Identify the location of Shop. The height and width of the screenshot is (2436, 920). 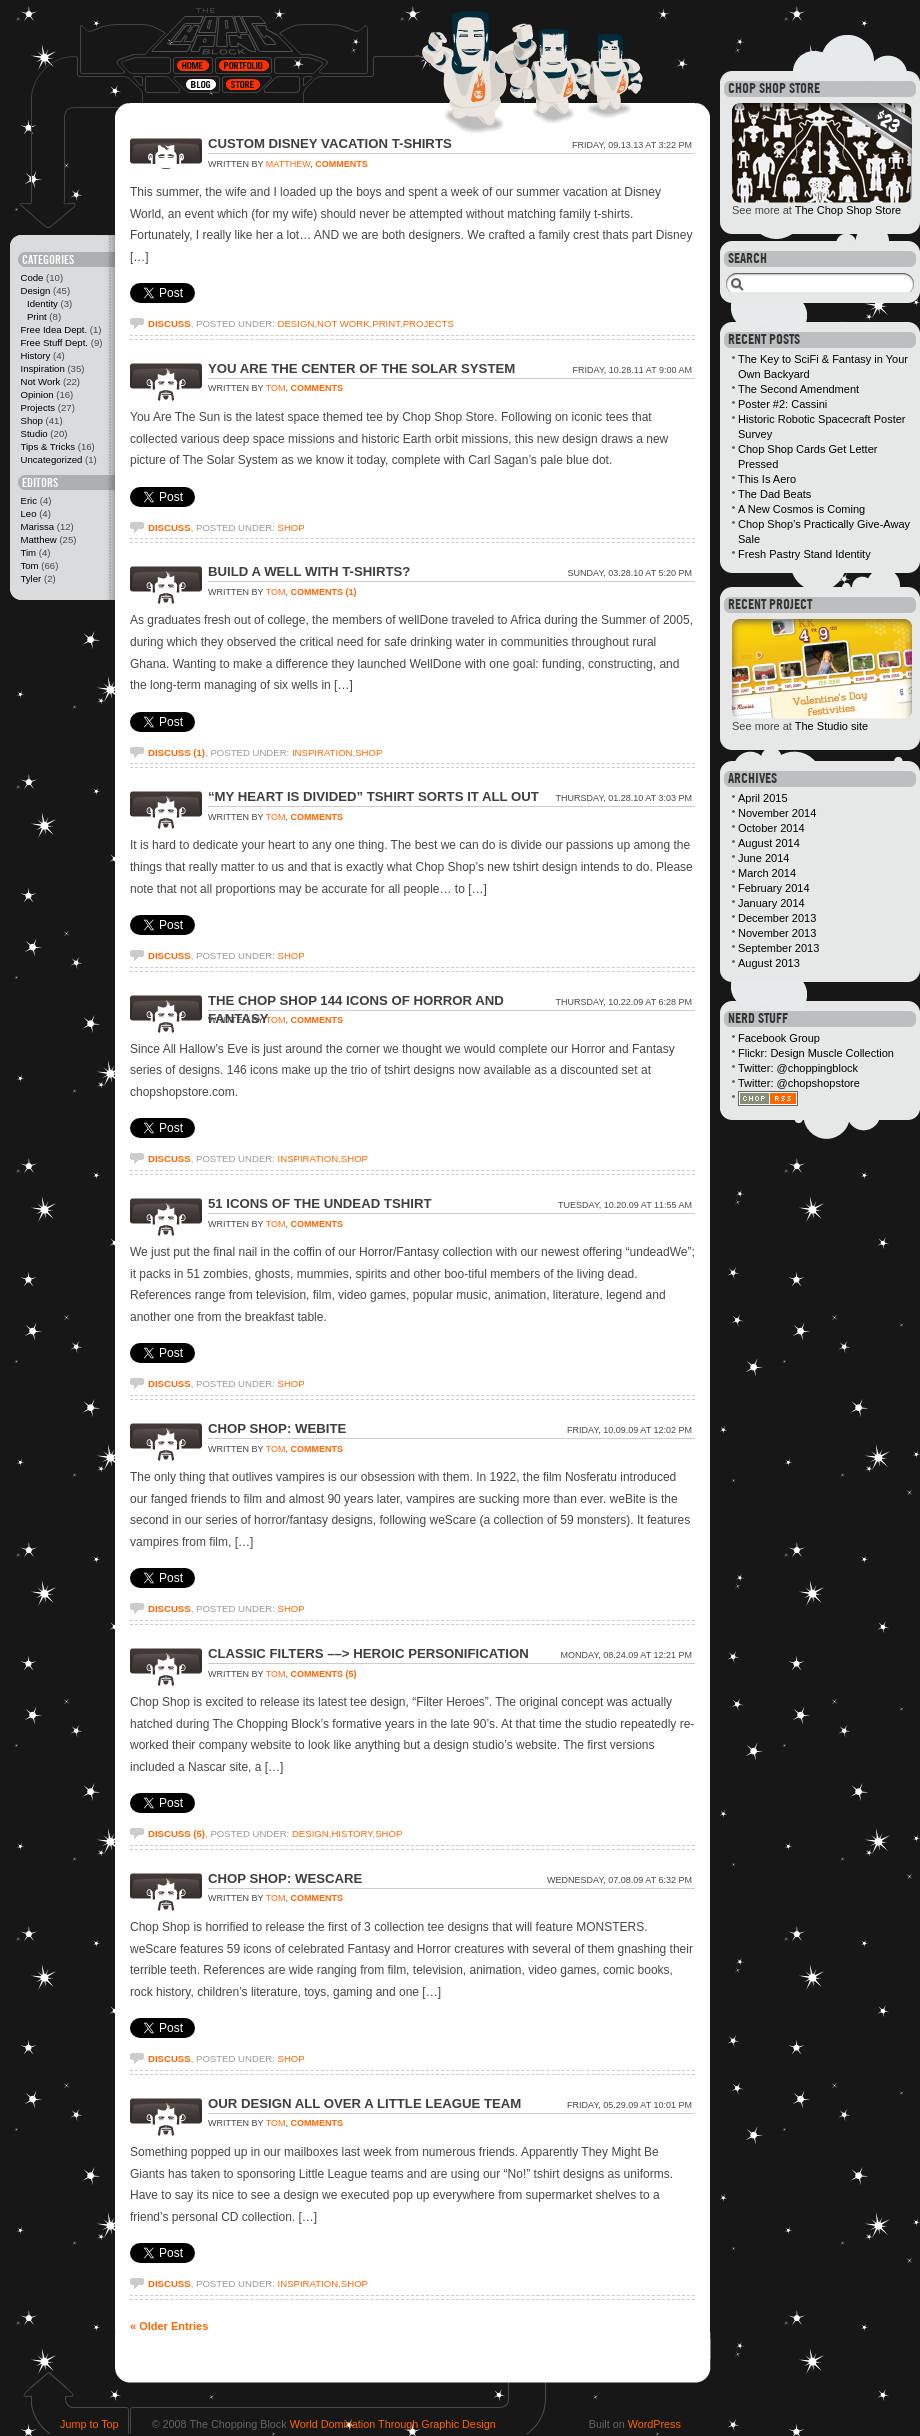
(31, 420).